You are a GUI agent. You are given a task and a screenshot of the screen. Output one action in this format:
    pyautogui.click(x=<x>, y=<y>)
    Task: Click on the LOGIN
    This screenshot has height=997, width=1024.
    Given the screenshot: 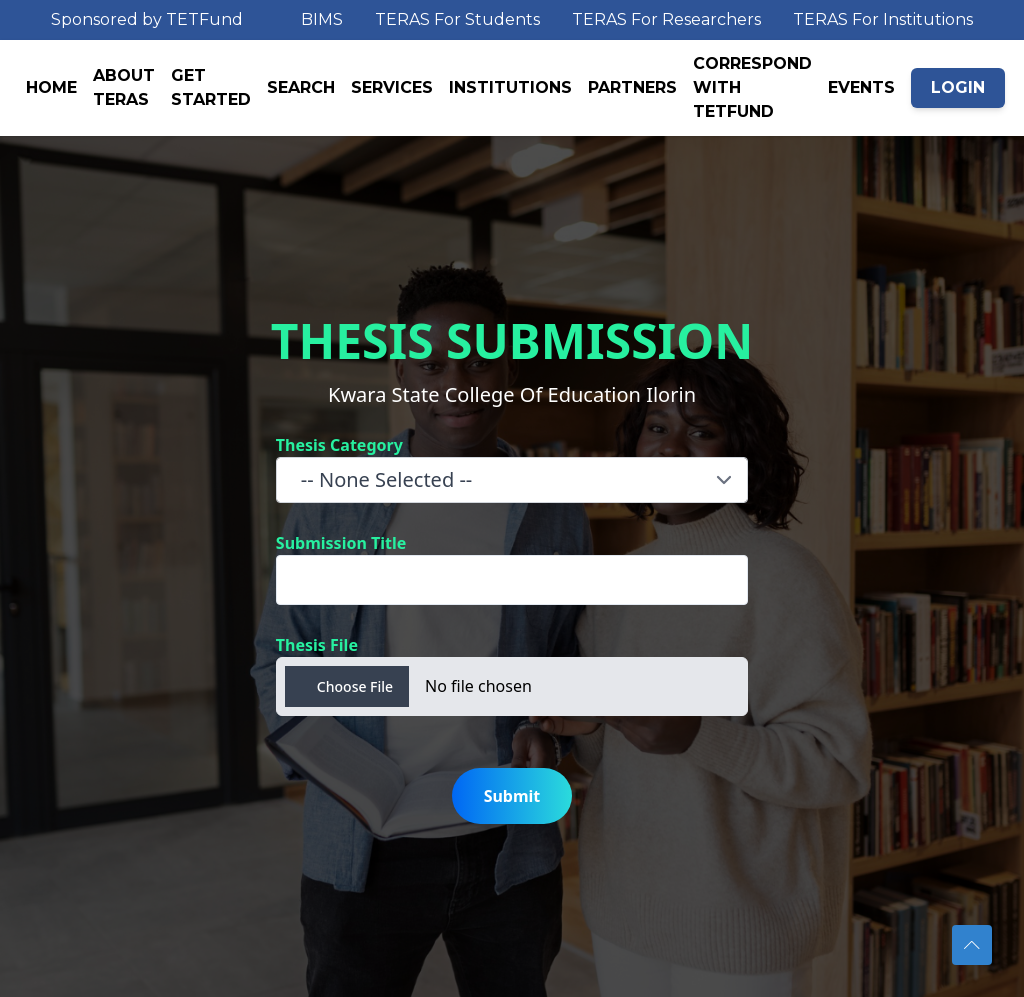 What is the action you would take?
    pyautogui.click(x=958, y=87)
    